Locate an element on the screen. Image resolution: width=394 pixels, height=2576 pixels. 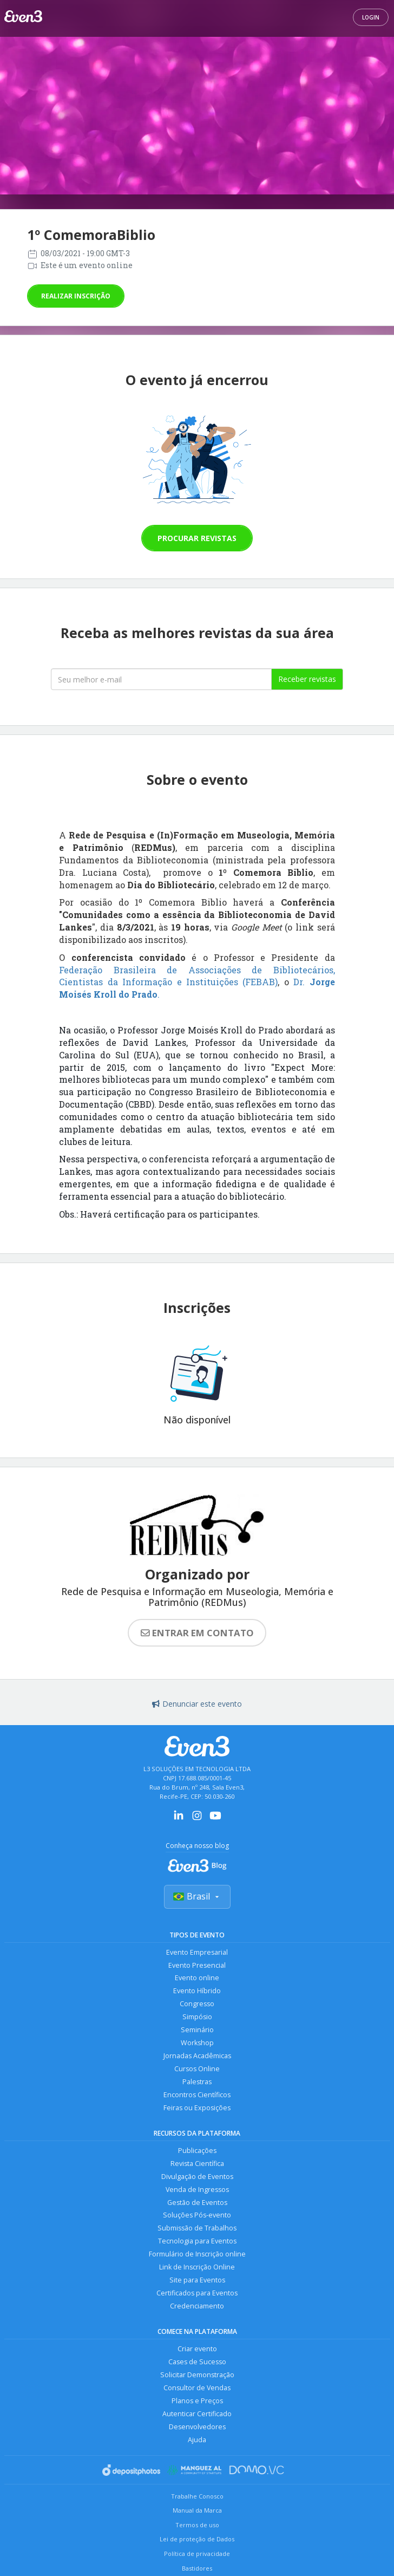
Seminário is located at coordinates (197, 2030).